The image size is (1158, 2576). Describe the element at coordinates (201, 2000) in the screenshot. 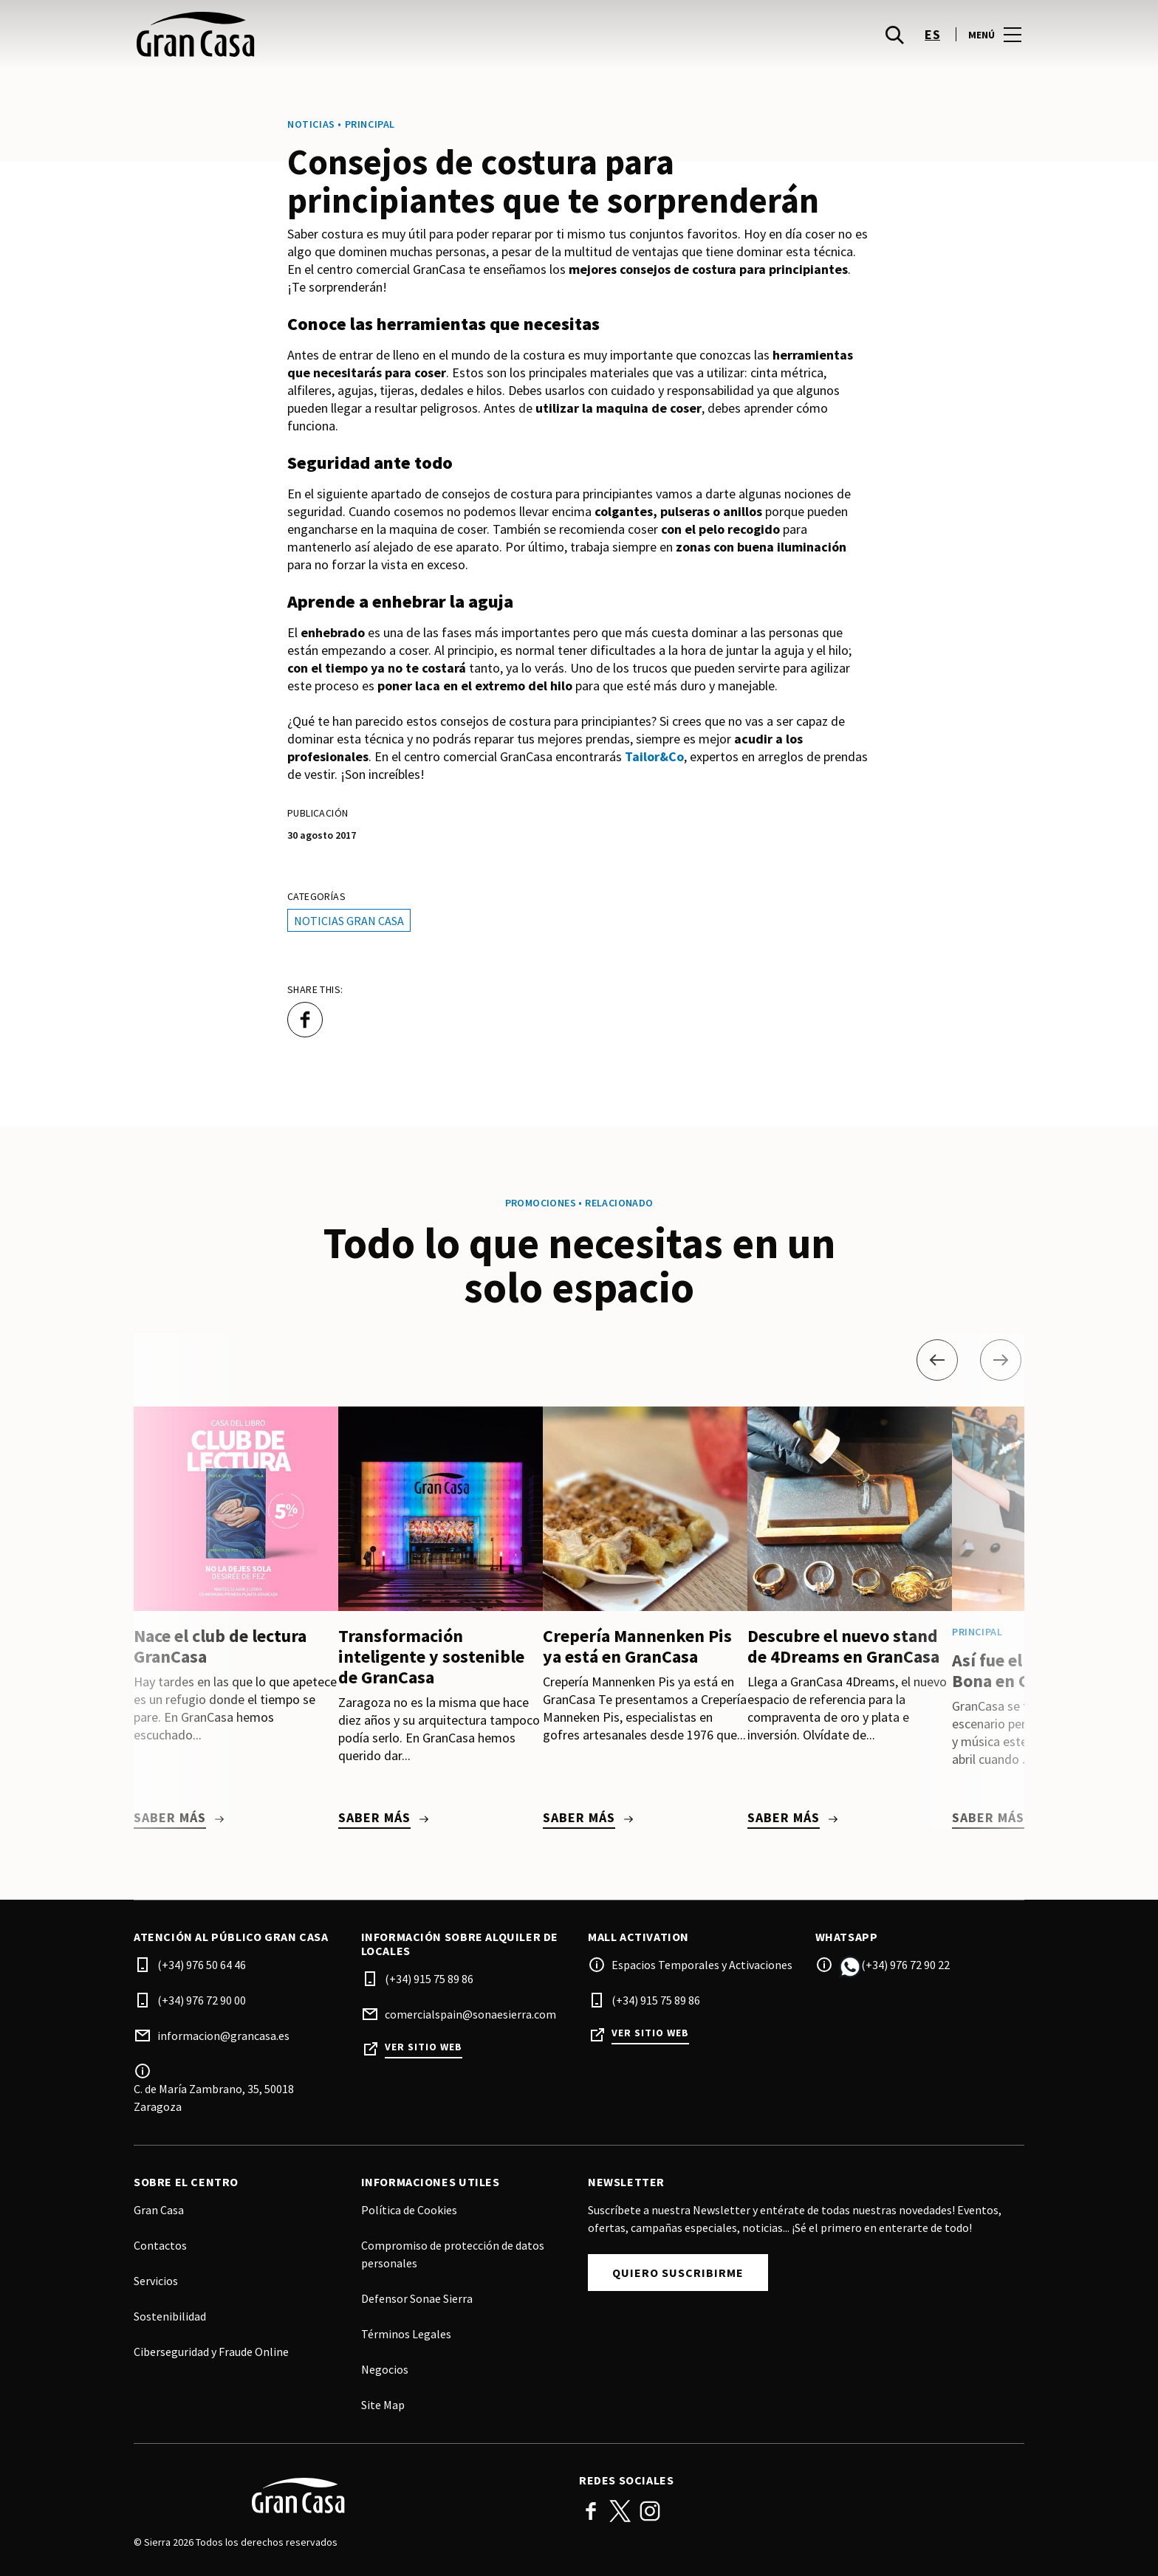

I see `(+34) 976 72 90 00` at that location.